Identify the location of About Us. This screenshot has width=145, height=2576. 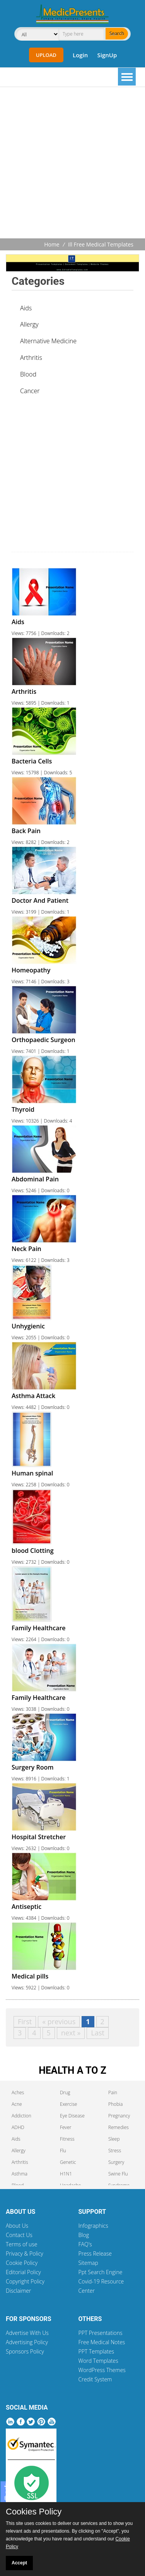
(17, 2225).